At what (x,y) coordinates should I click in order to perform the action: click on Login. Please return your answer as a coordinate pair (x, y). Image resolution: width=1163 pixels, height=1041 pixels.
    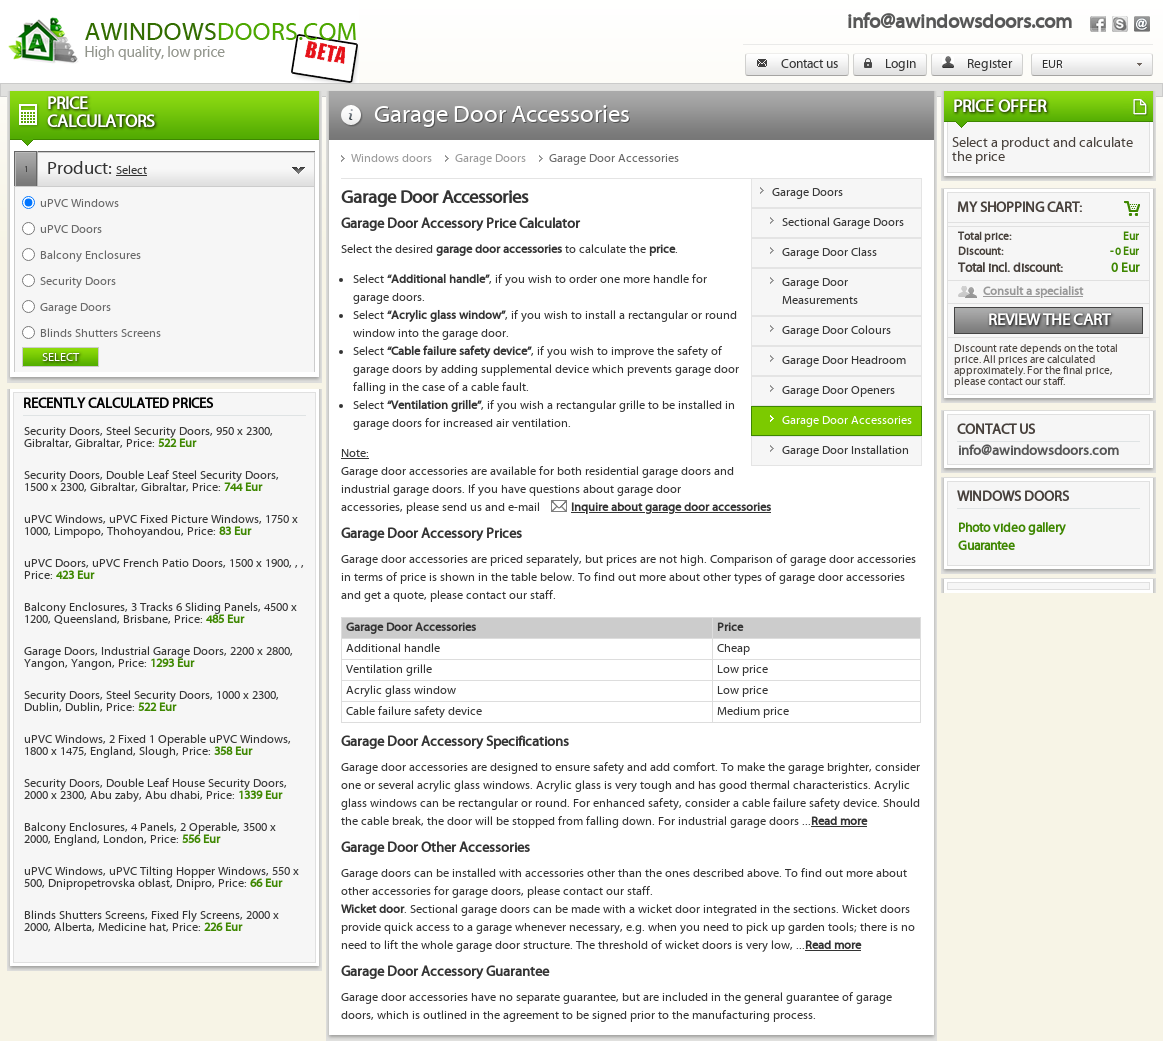
    Looking at the image, I should click on (890, 64).